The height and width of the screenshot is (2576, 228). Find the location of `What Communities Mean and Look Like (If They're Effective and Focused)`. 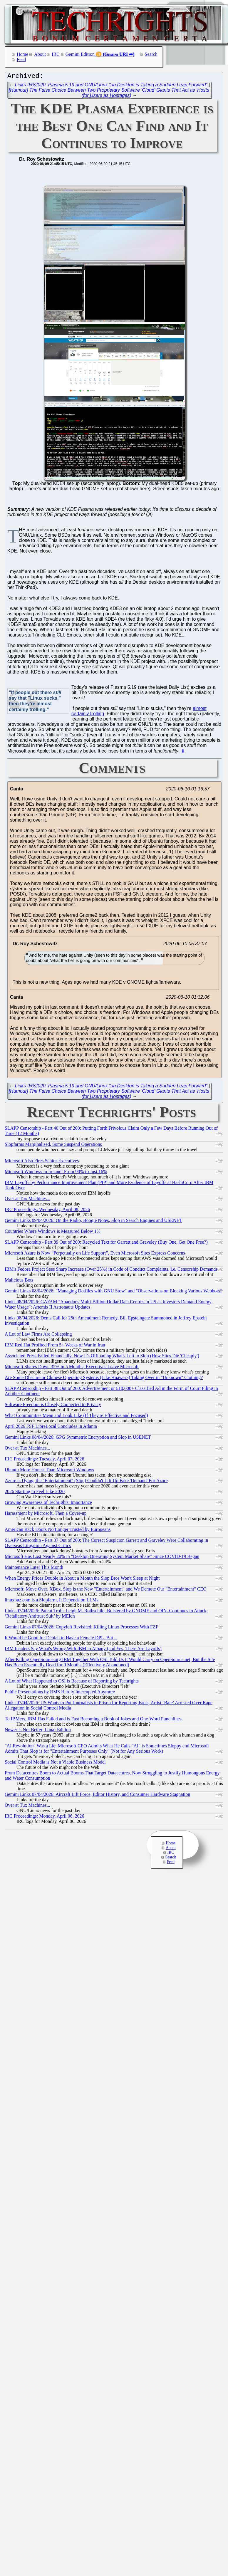

What Communities Mean and Look Like (If They're Effective and Focused) is located at coordinates (76, 1416).